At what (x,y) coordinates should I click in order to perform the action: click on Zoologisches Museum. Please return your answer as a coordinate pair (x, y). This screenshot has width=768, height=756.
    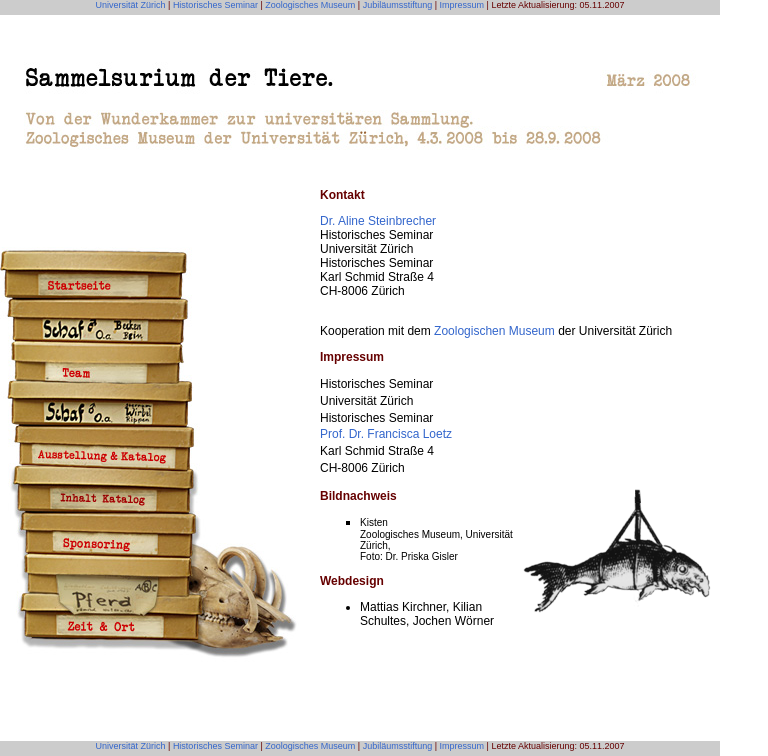
    Looking at the image, I should click on (310, 5).